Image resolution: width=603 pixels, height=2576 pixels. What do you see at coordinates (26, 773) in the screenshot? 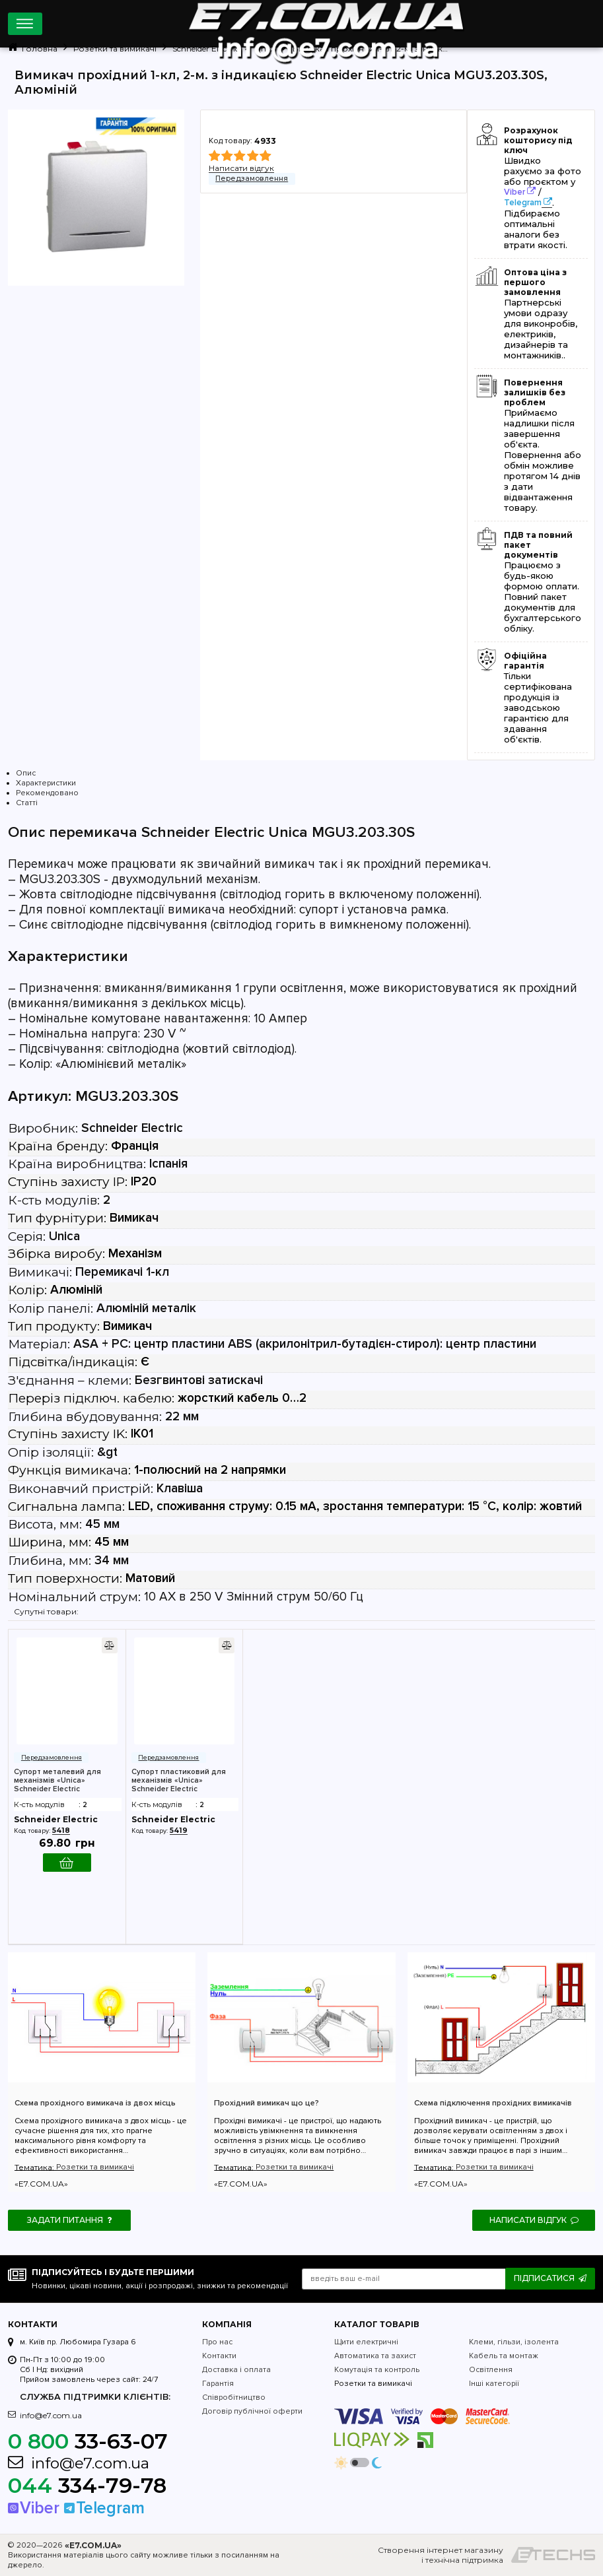
I see `Опис` at bounding box center [26, 773].